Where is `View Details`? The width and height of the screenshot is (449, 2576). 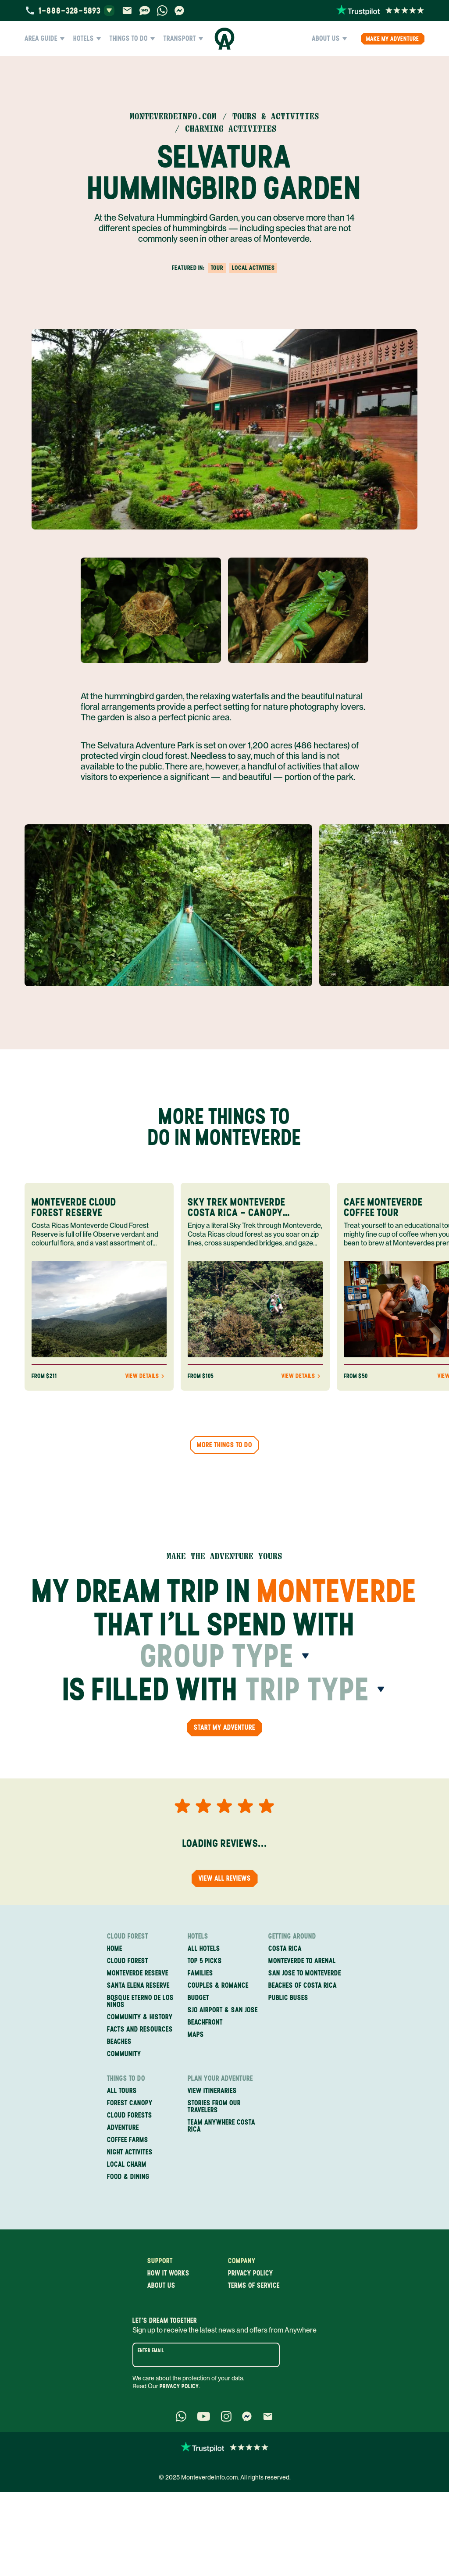 View Details is located at coordinates (146, 1376).